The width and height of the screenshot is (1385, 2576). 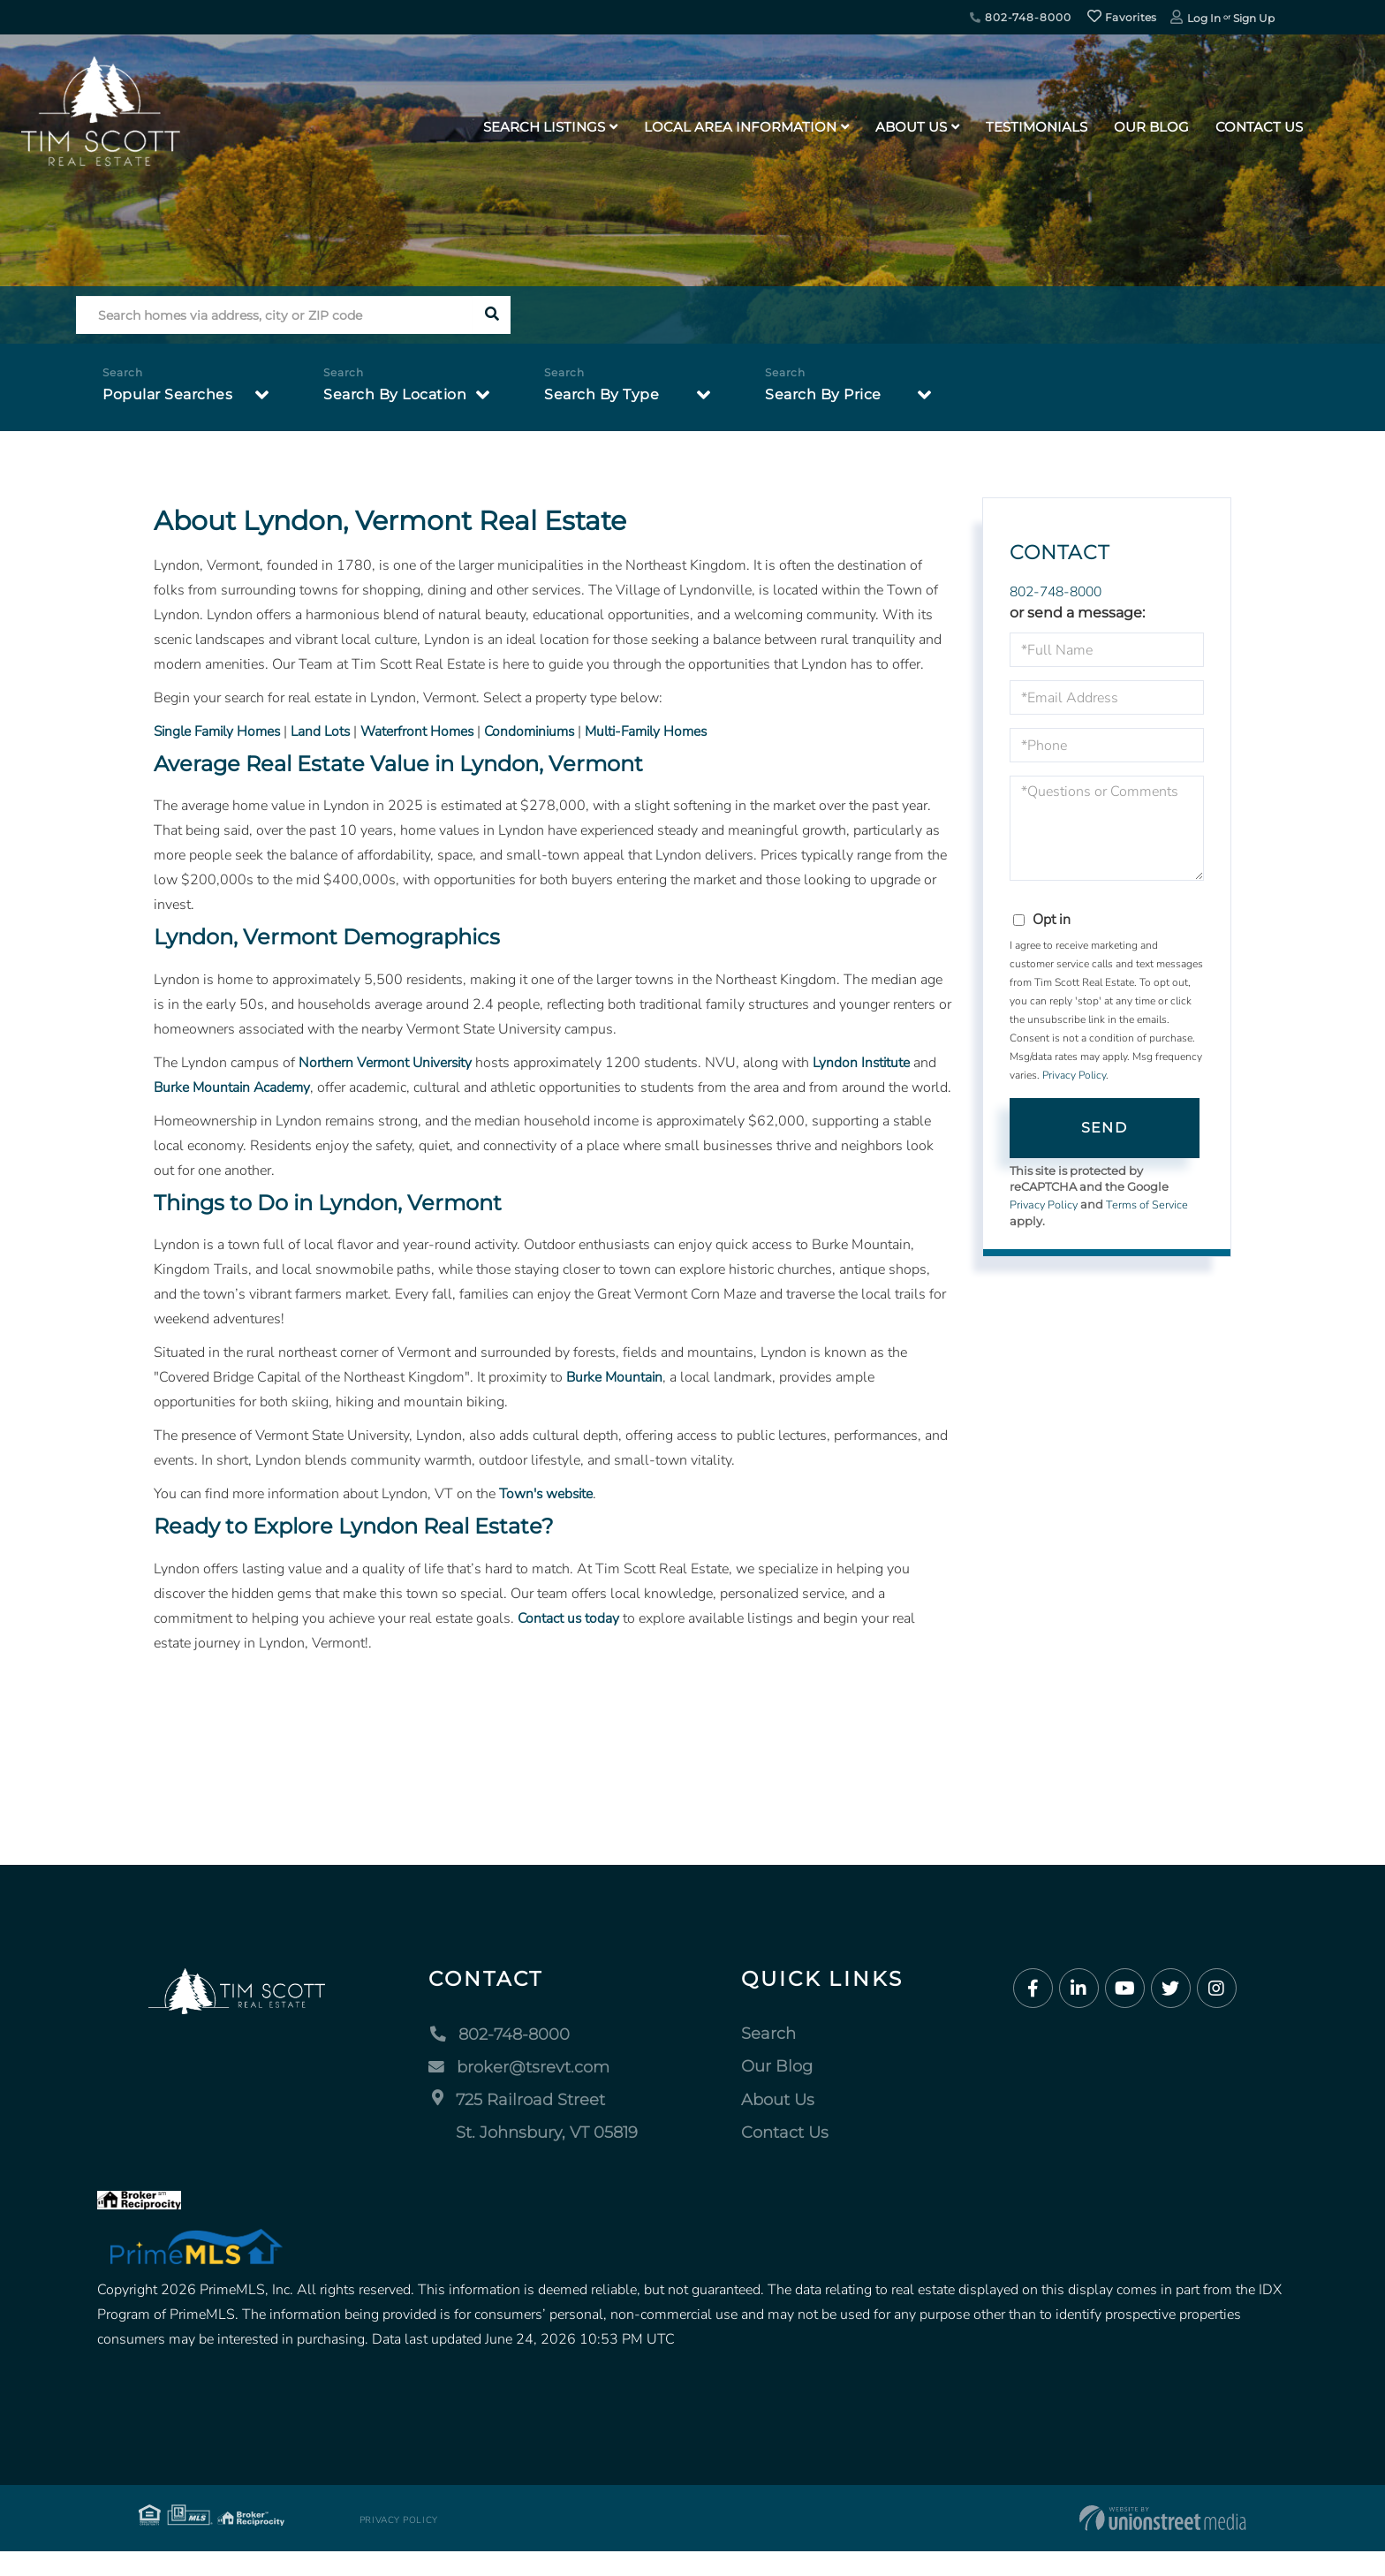 I want to click on Privacy Policy, so click(x=1074, y=1076).